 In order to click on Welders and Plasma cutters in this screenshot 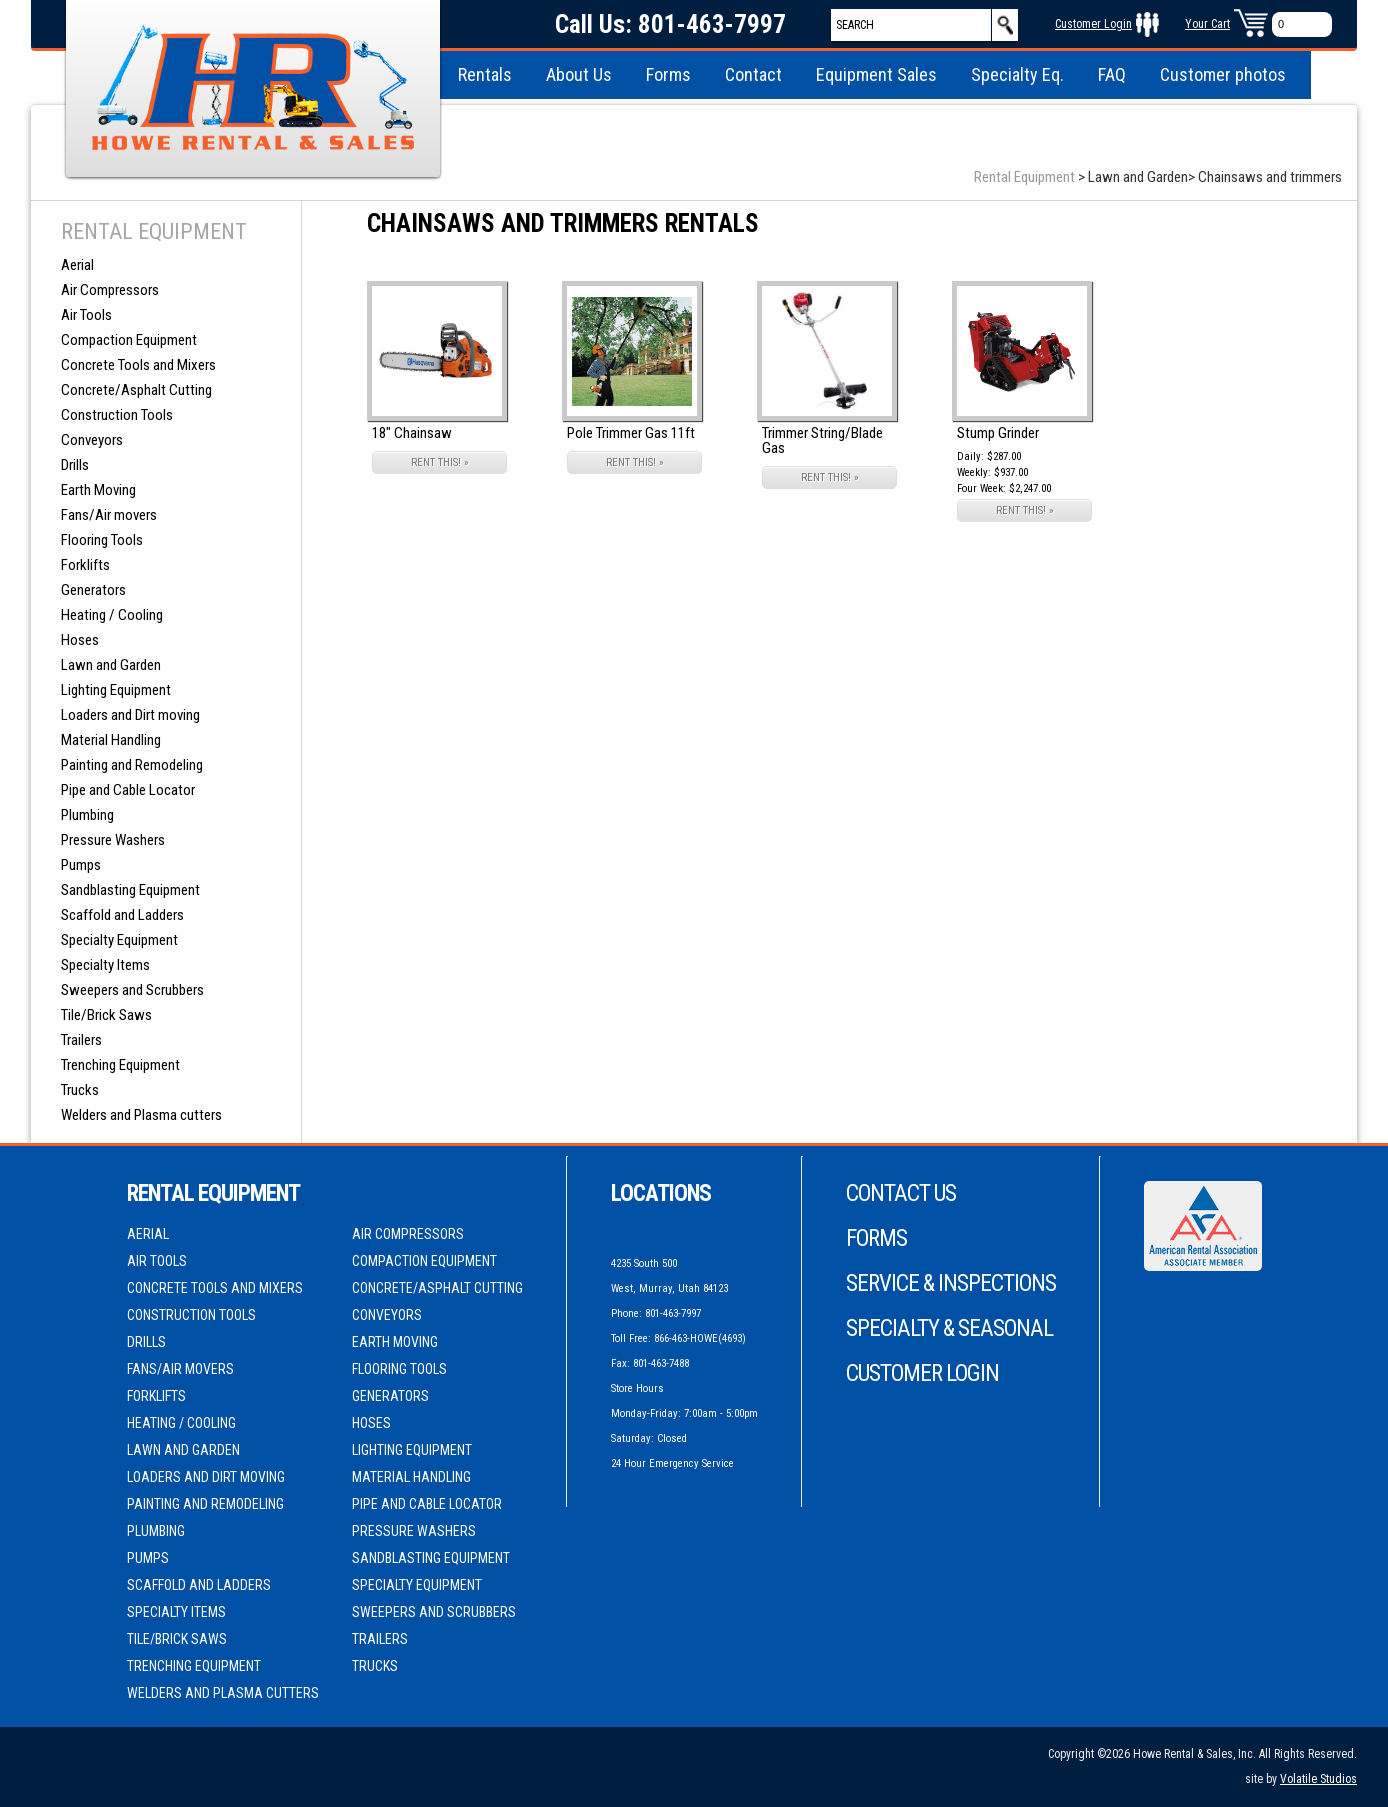, I will do `click(141, 1115)`.